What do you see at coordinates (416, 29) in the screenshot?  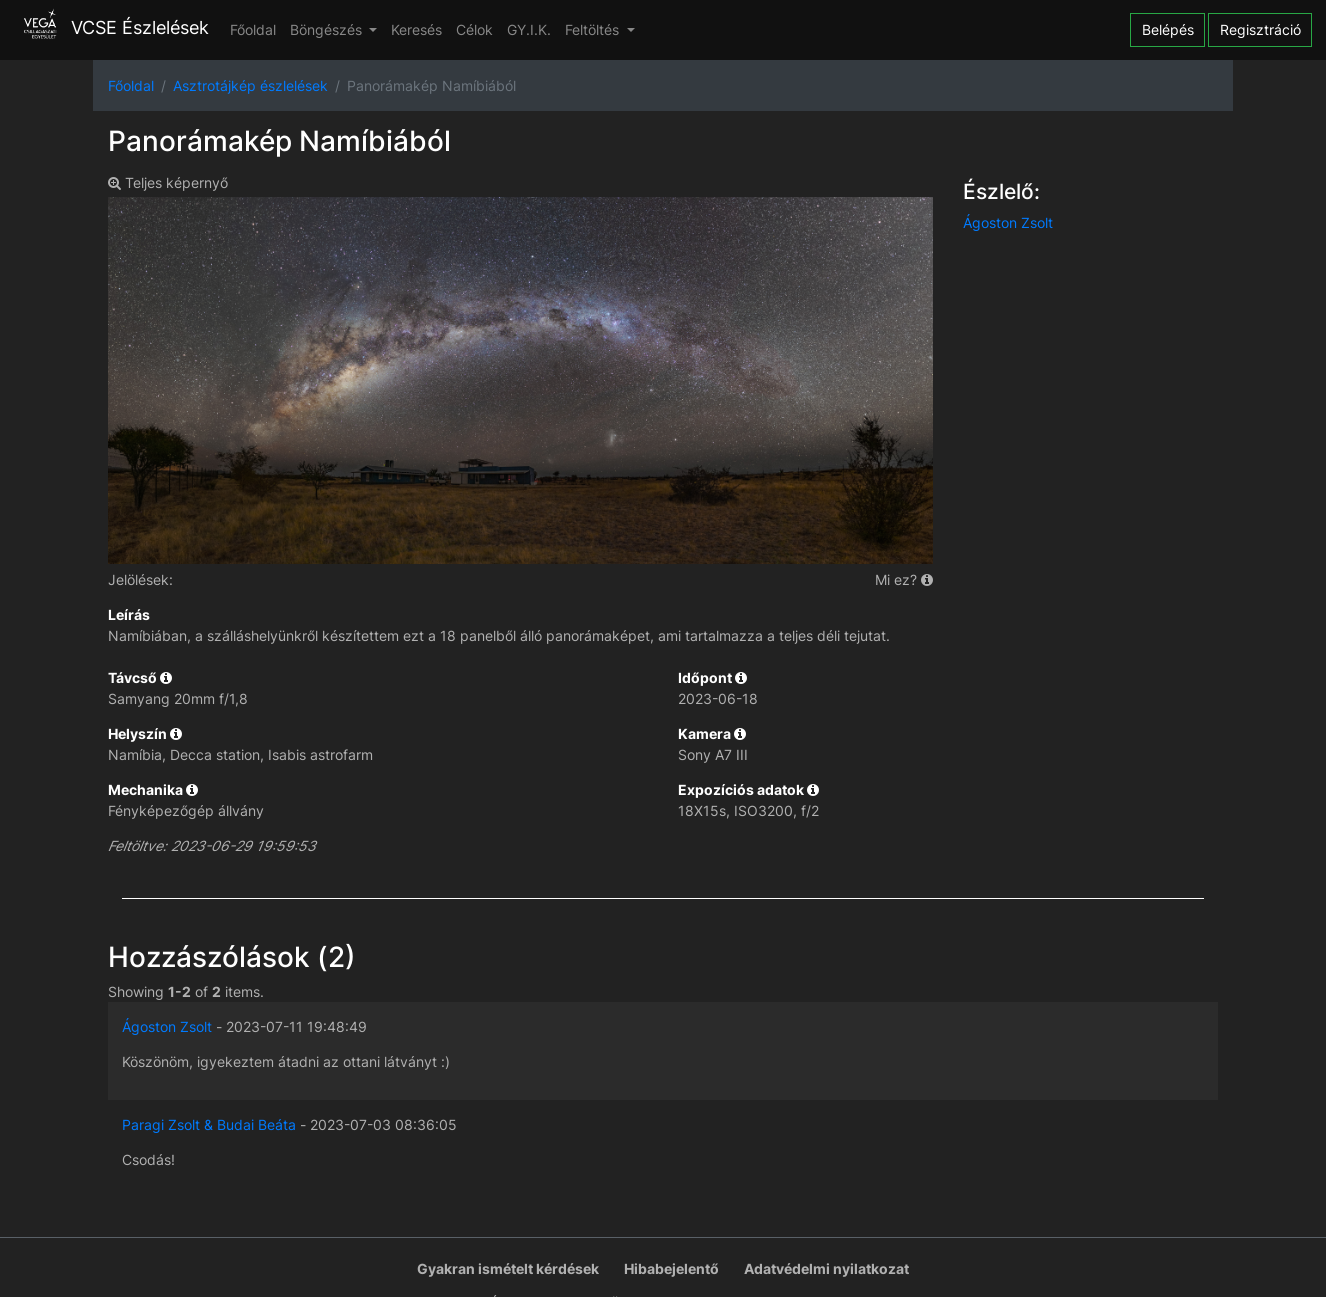 I see `Keresés` at bounding box center [416, 29].